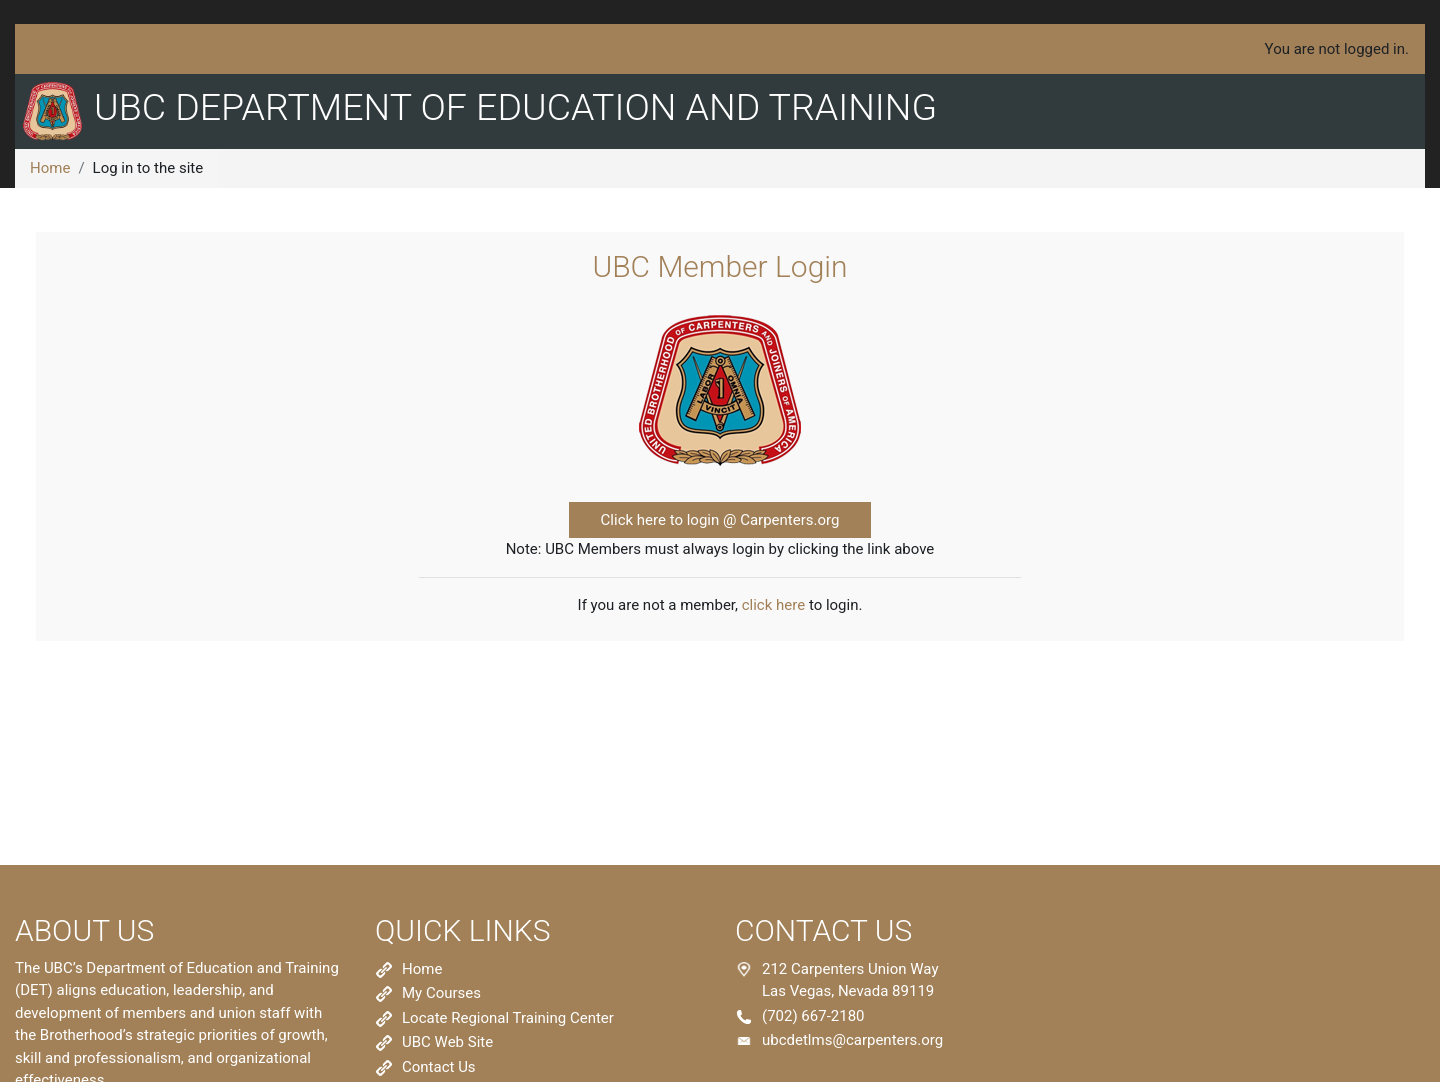  Describe the element at coordinates (441, 993) in the screenshot. I see `My Courses` at that location.